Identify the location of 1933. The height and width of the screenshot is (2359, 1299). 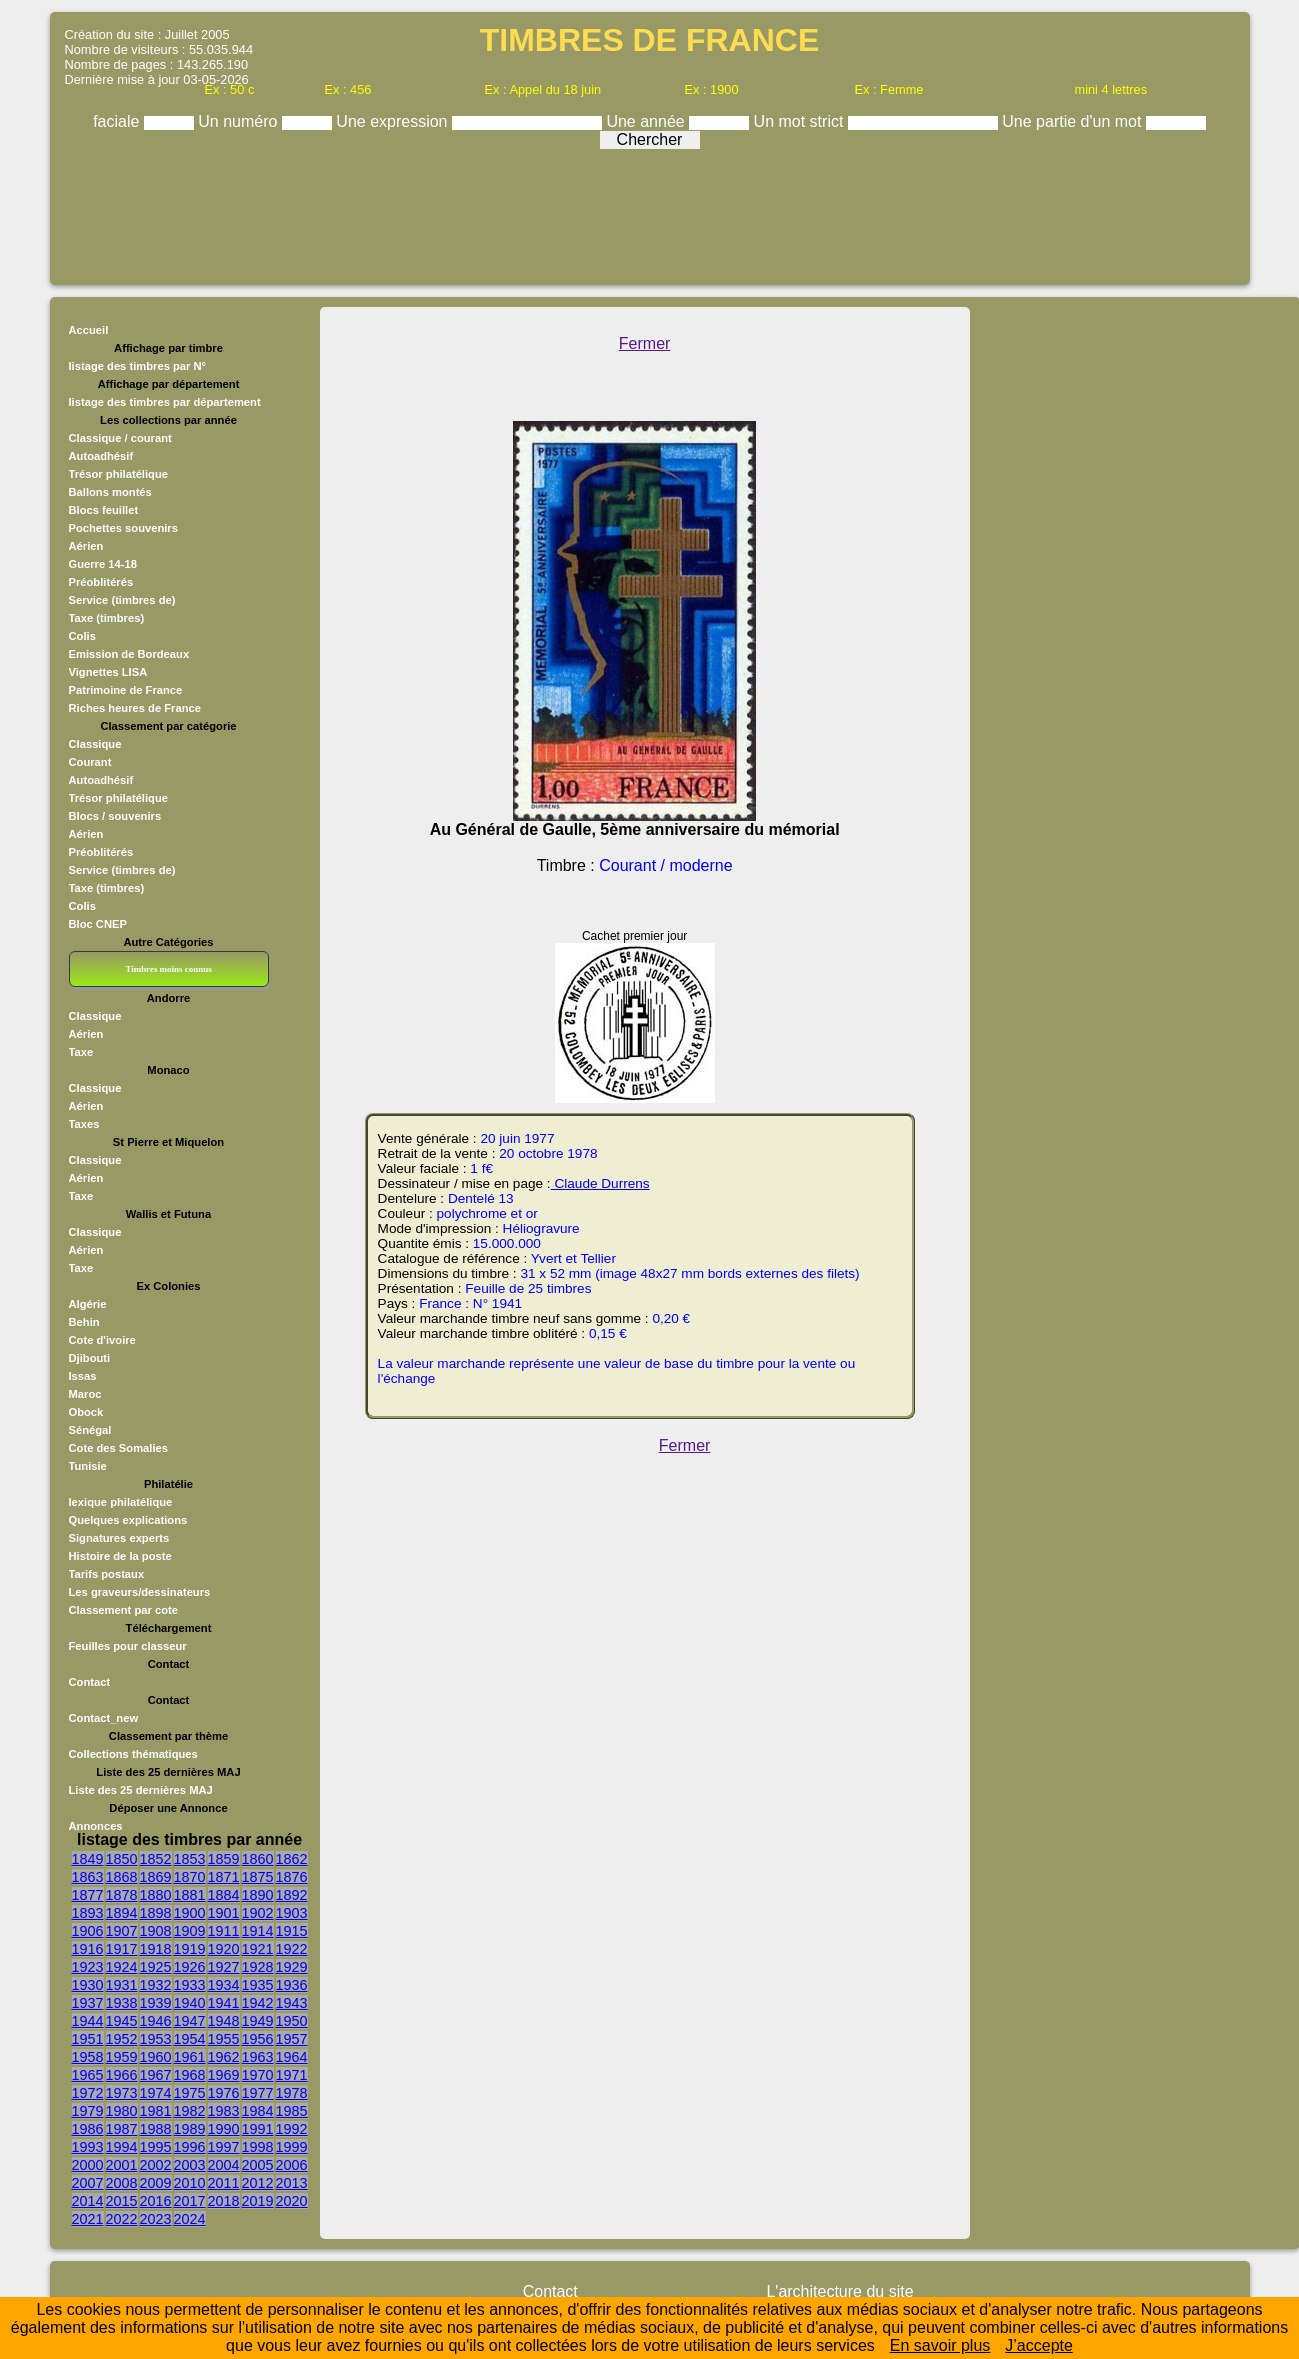
(190, 1985).